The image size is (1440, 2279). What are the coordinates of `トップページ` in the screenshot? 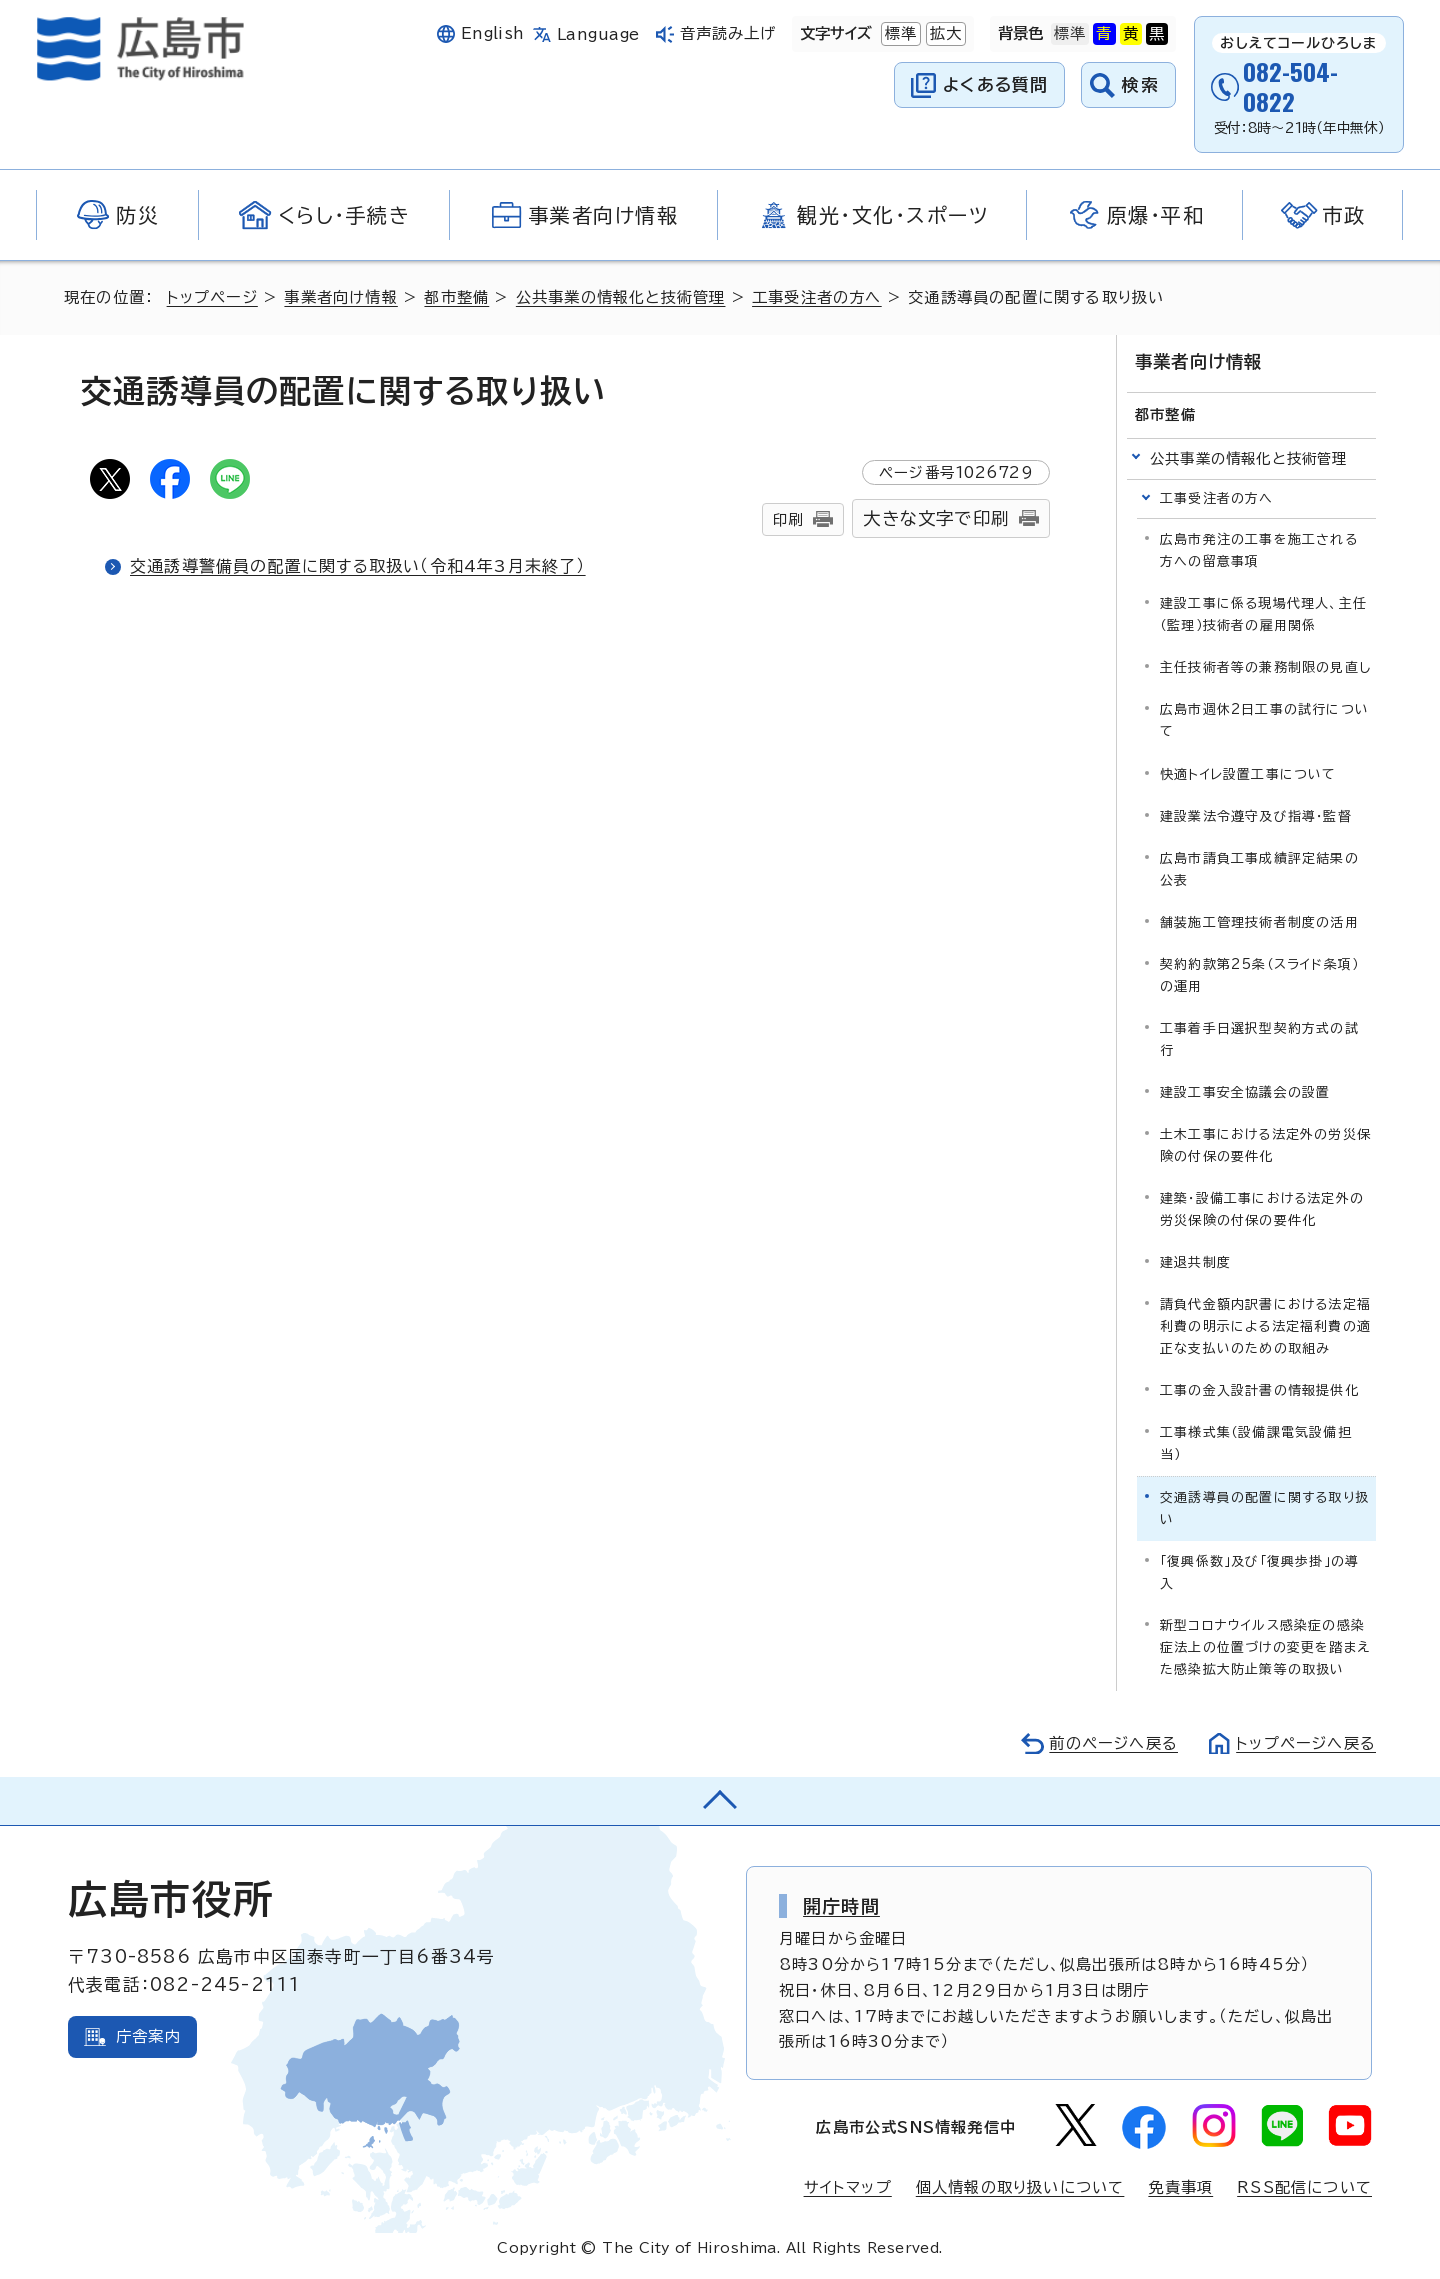 It's located at (212, 297).